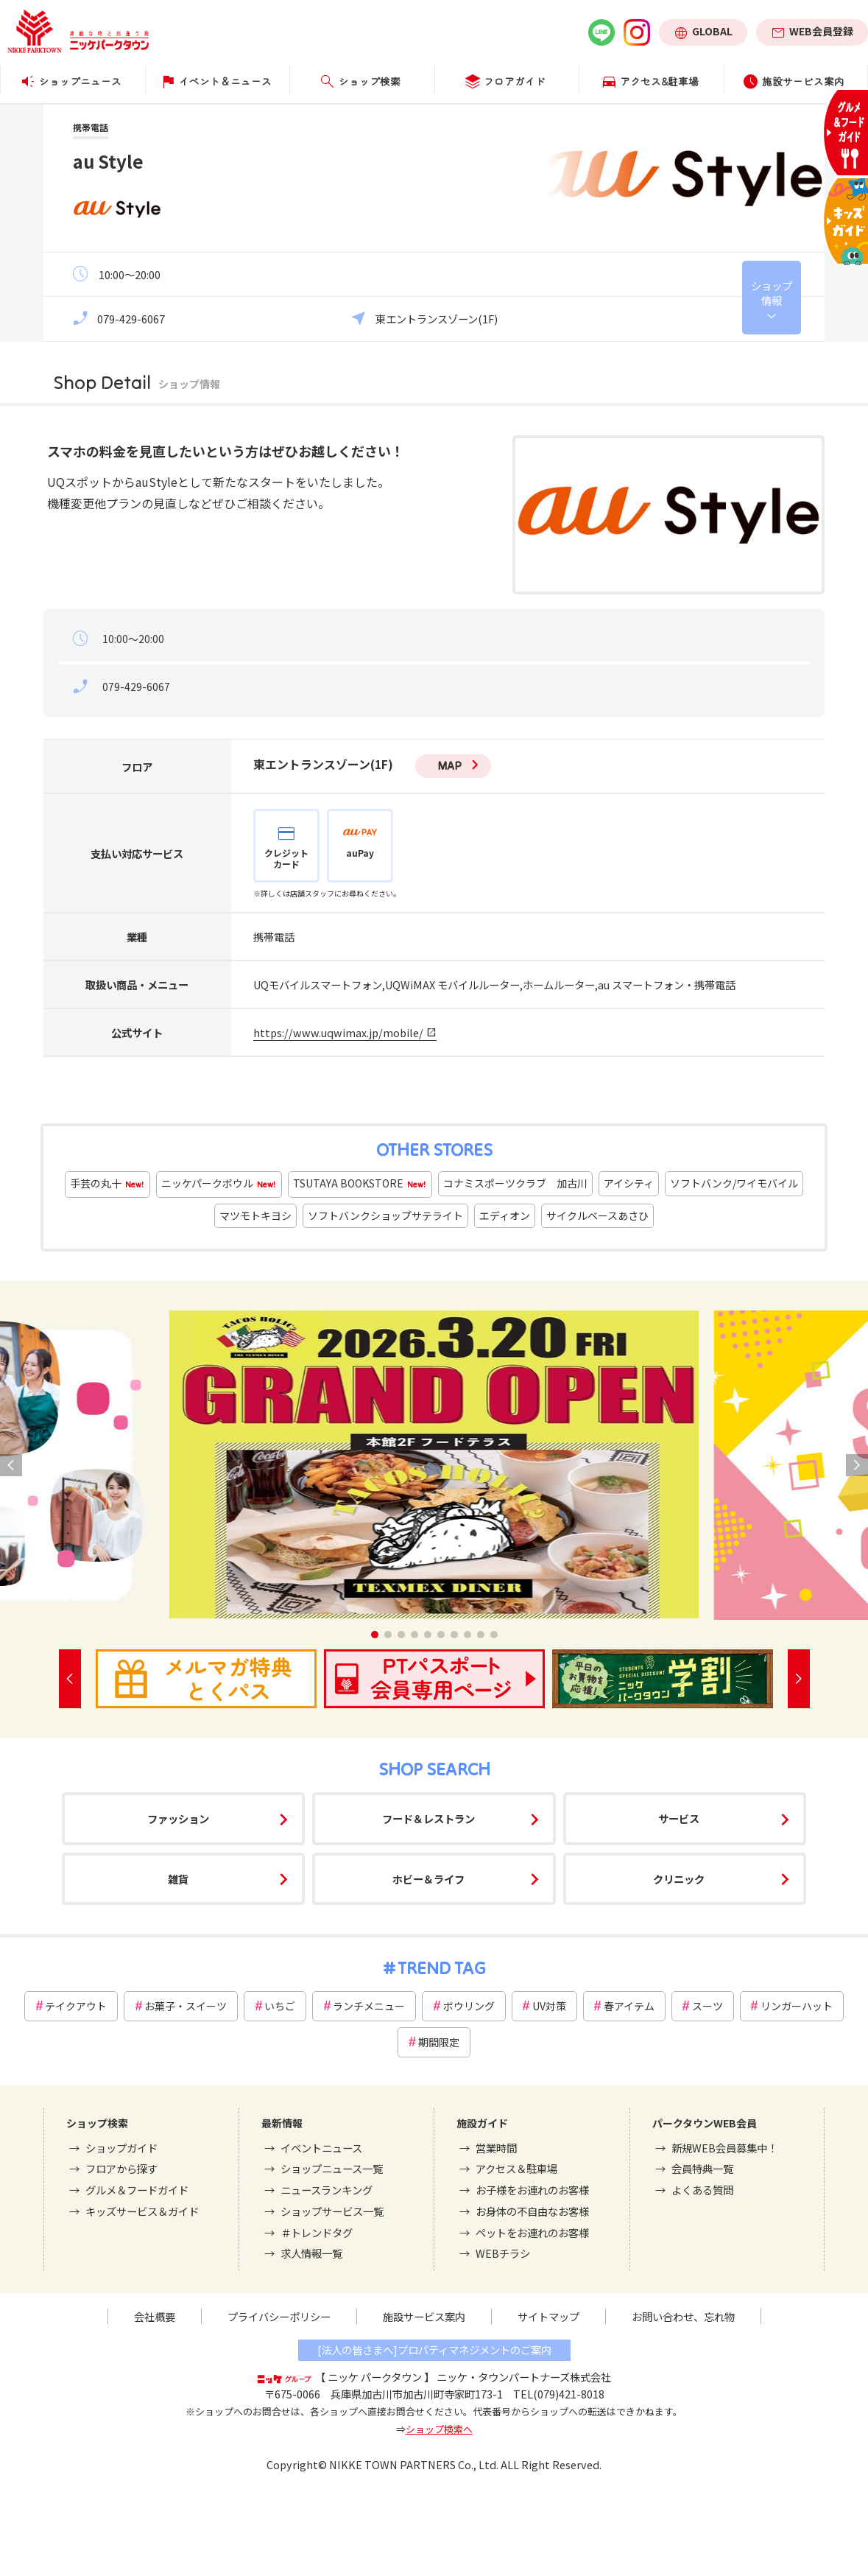  What do you see at coordinates (629, 1183) in the screenshot?
I see `アイシティ` at bounding box center [629, 1183].